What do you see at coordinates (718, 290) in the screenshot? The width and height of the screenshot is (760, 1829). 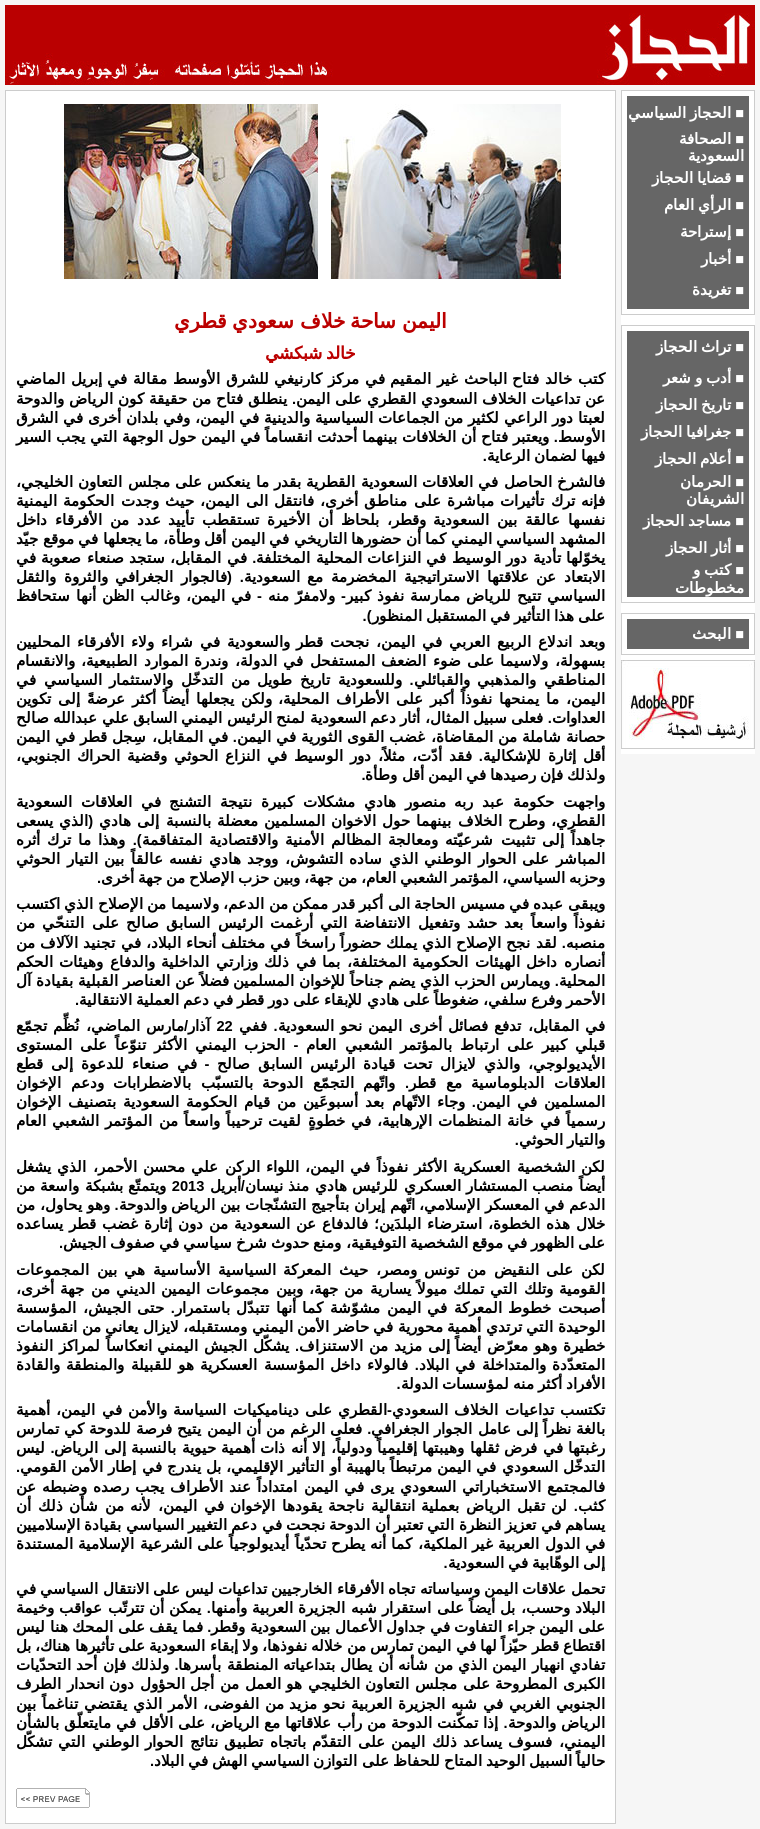 I see `■ تغريدة` at bounding box center [718, 290].